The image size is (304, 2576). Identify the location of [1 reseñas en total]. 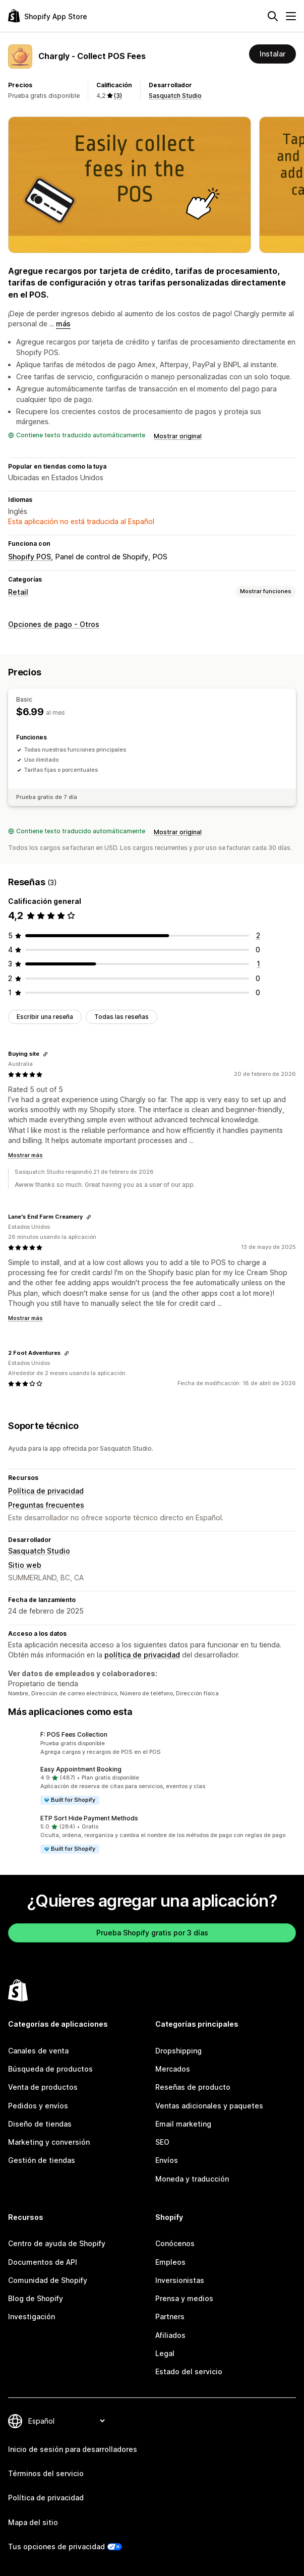
(258, 963).